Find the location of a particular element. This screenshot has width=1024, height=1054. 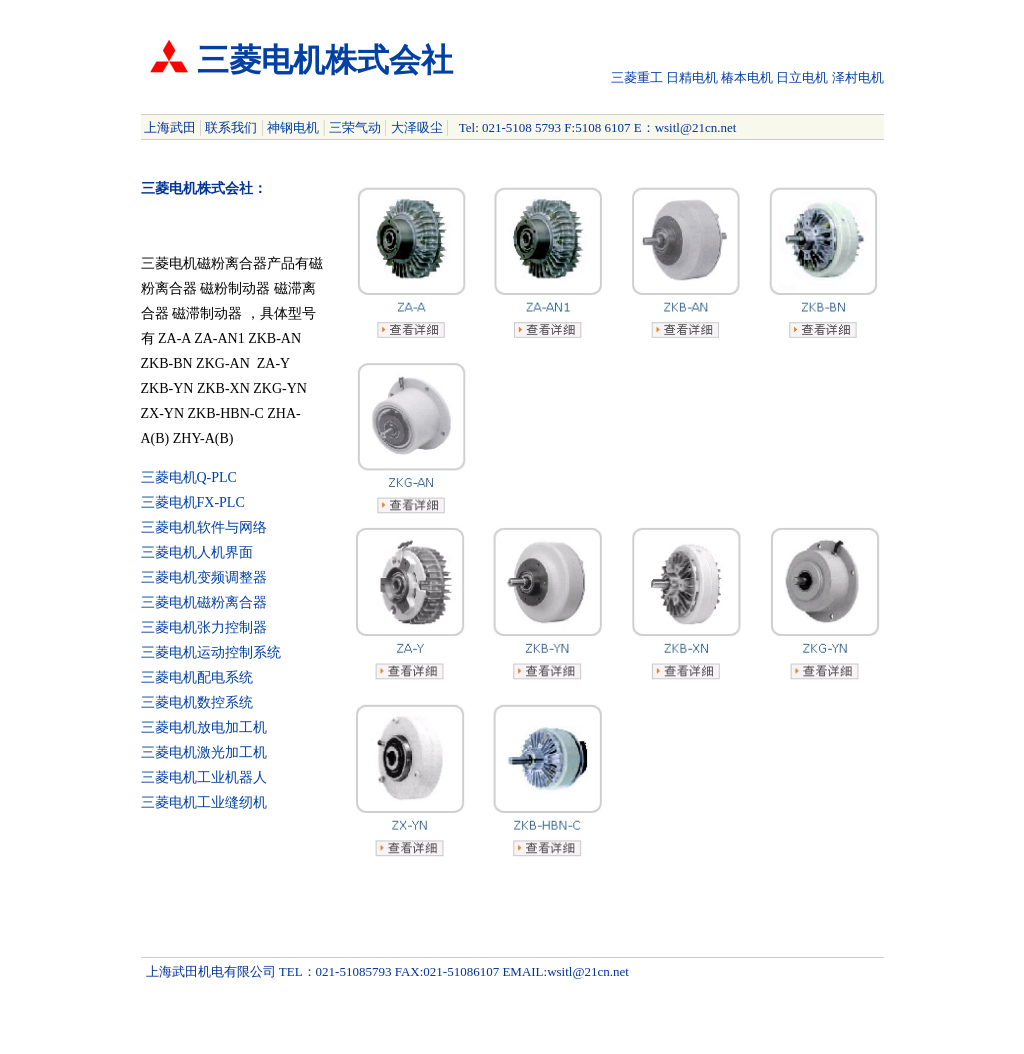

大泽吸尘 is located at coordinates (417, 127).